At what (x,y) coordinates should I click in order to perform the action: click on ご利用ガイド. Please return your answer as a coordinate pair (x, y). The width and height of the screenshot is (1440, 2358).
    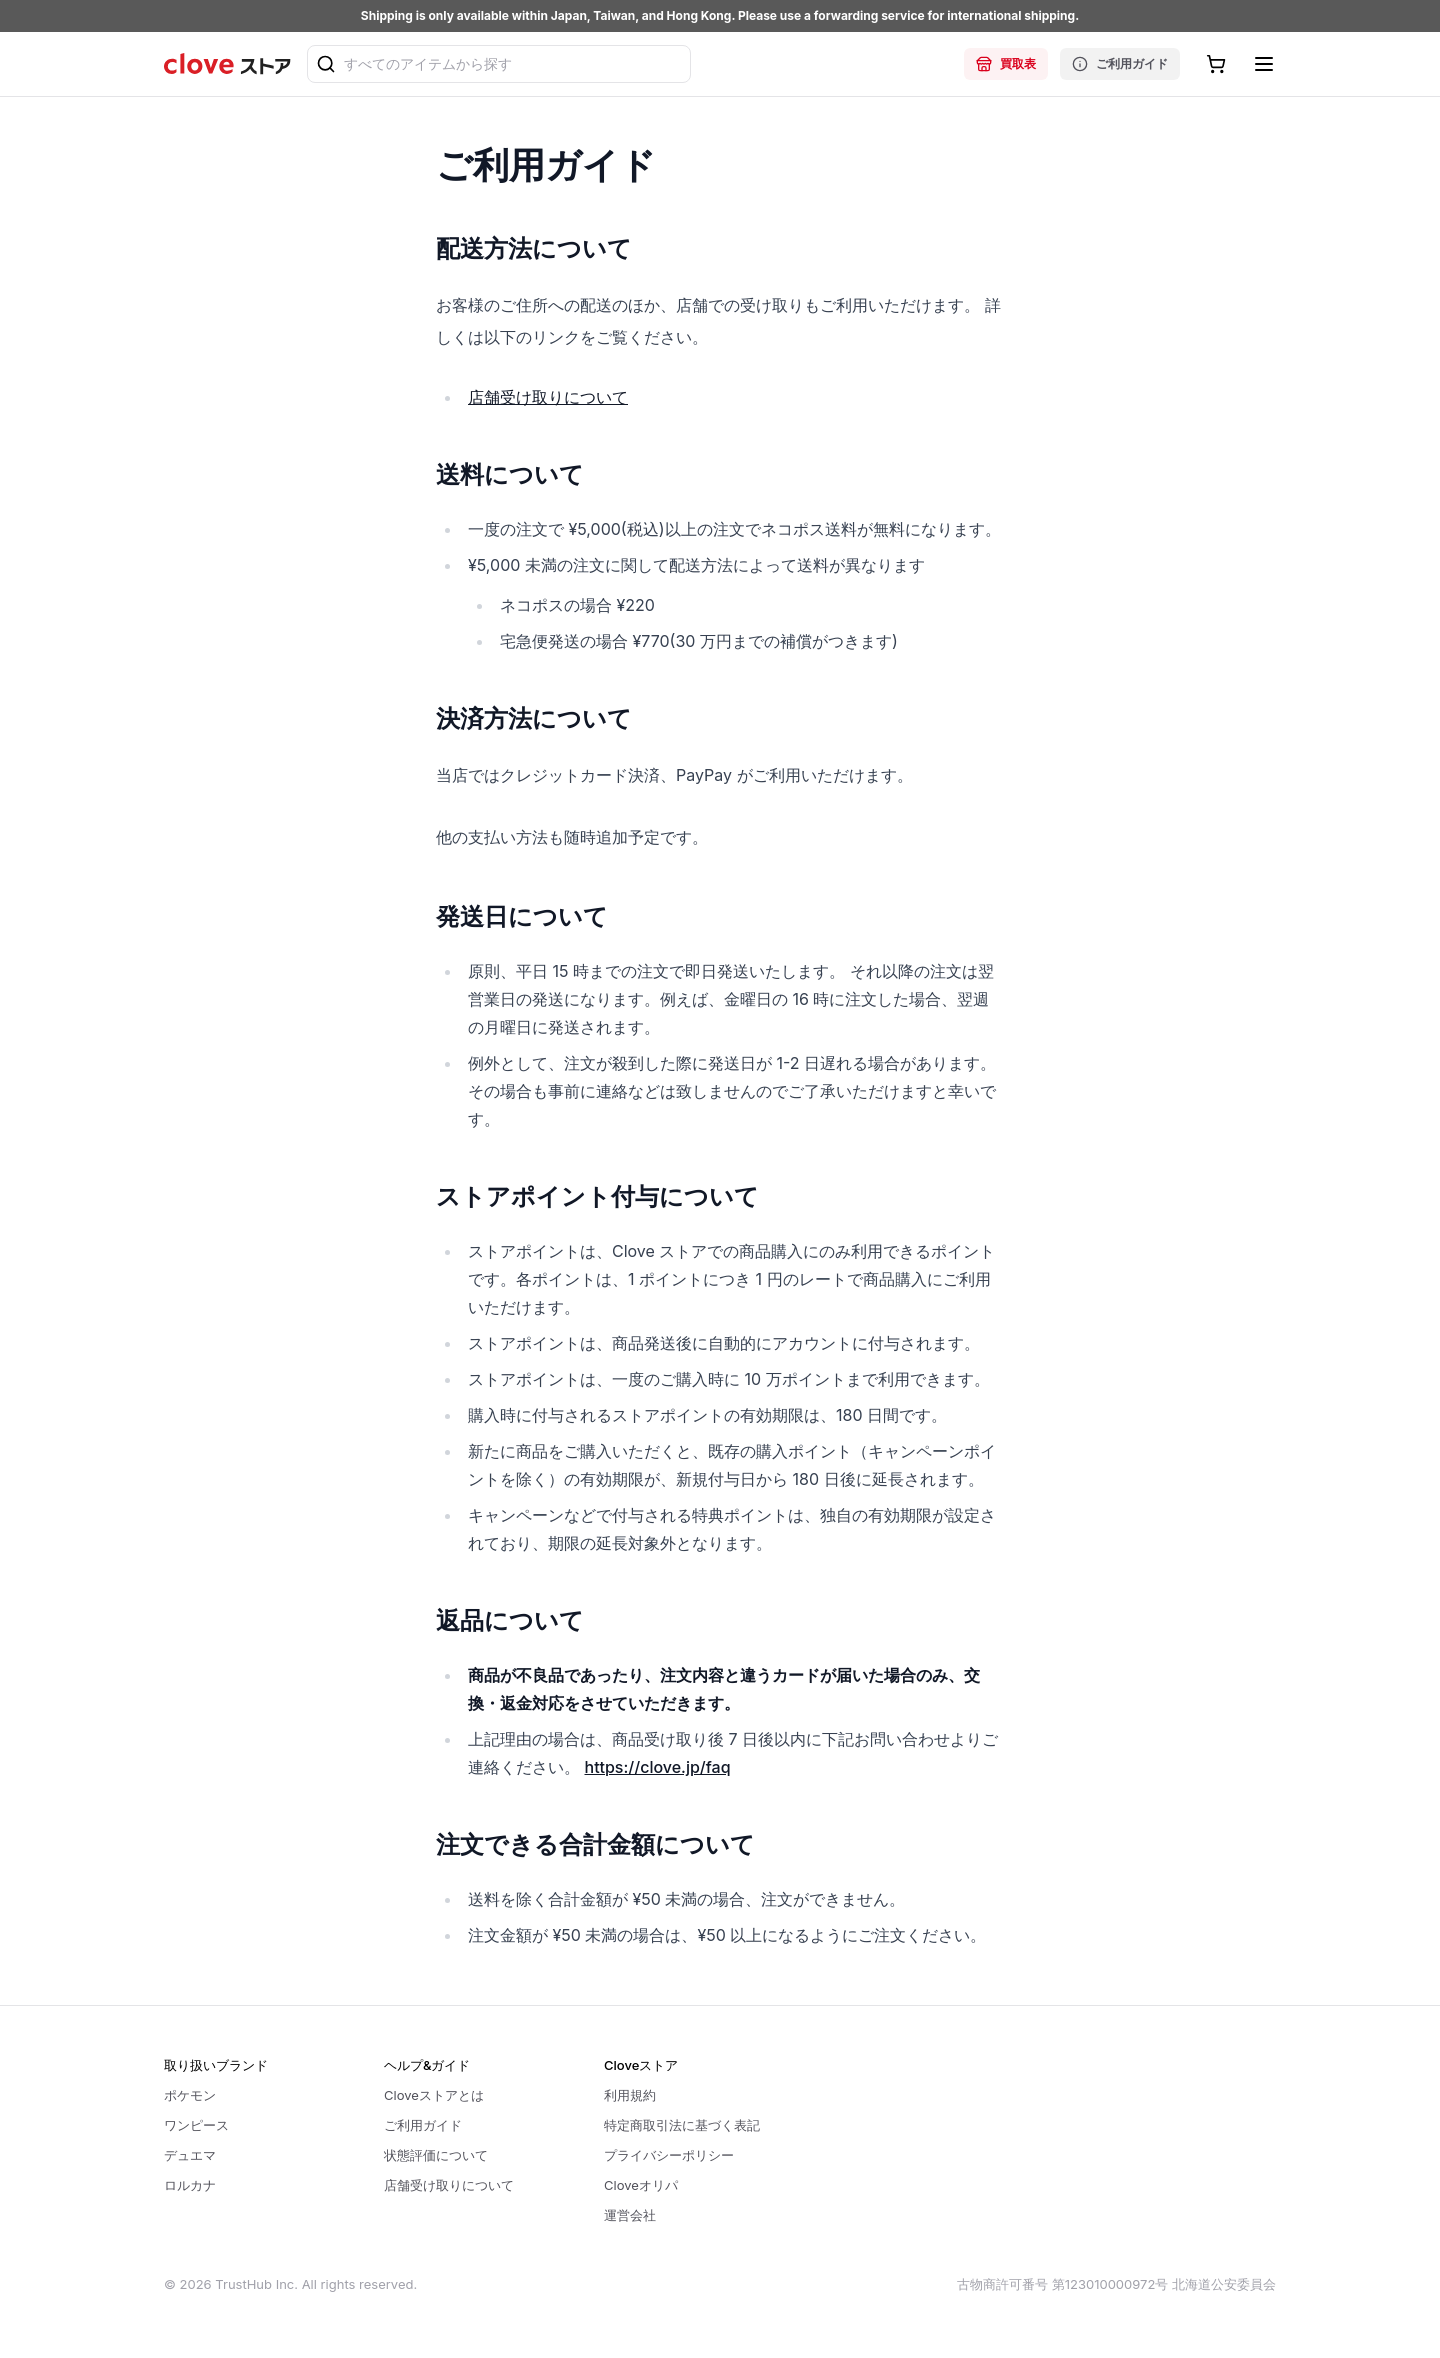
    Looking at the image, I should click on (1120, 64).